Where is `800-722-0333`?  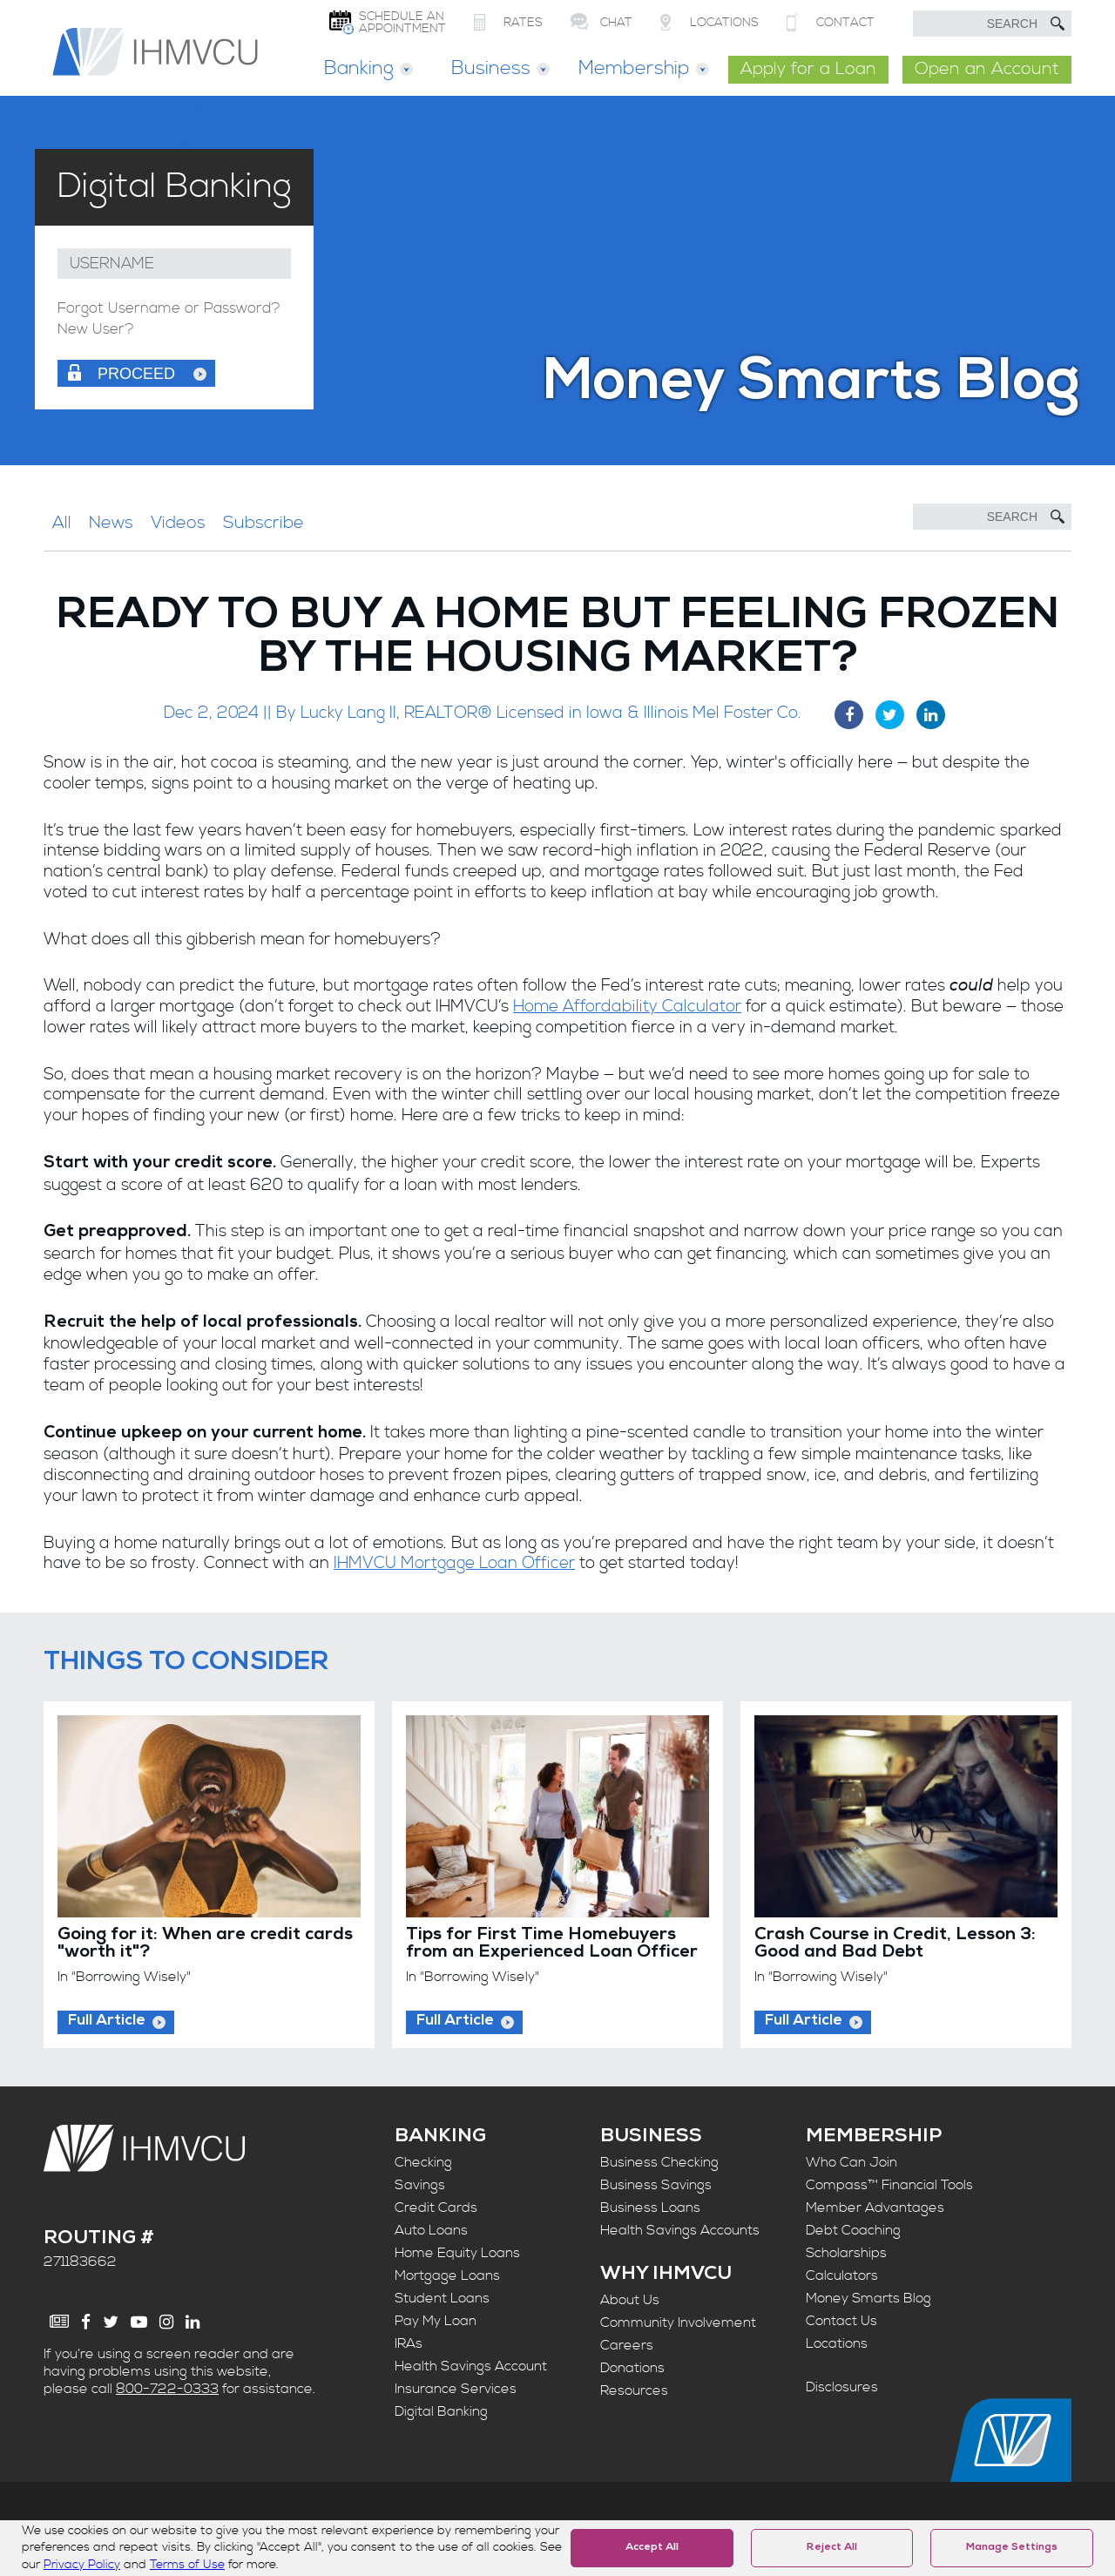 800-722-0333 is located at coordinates (167, 2388).